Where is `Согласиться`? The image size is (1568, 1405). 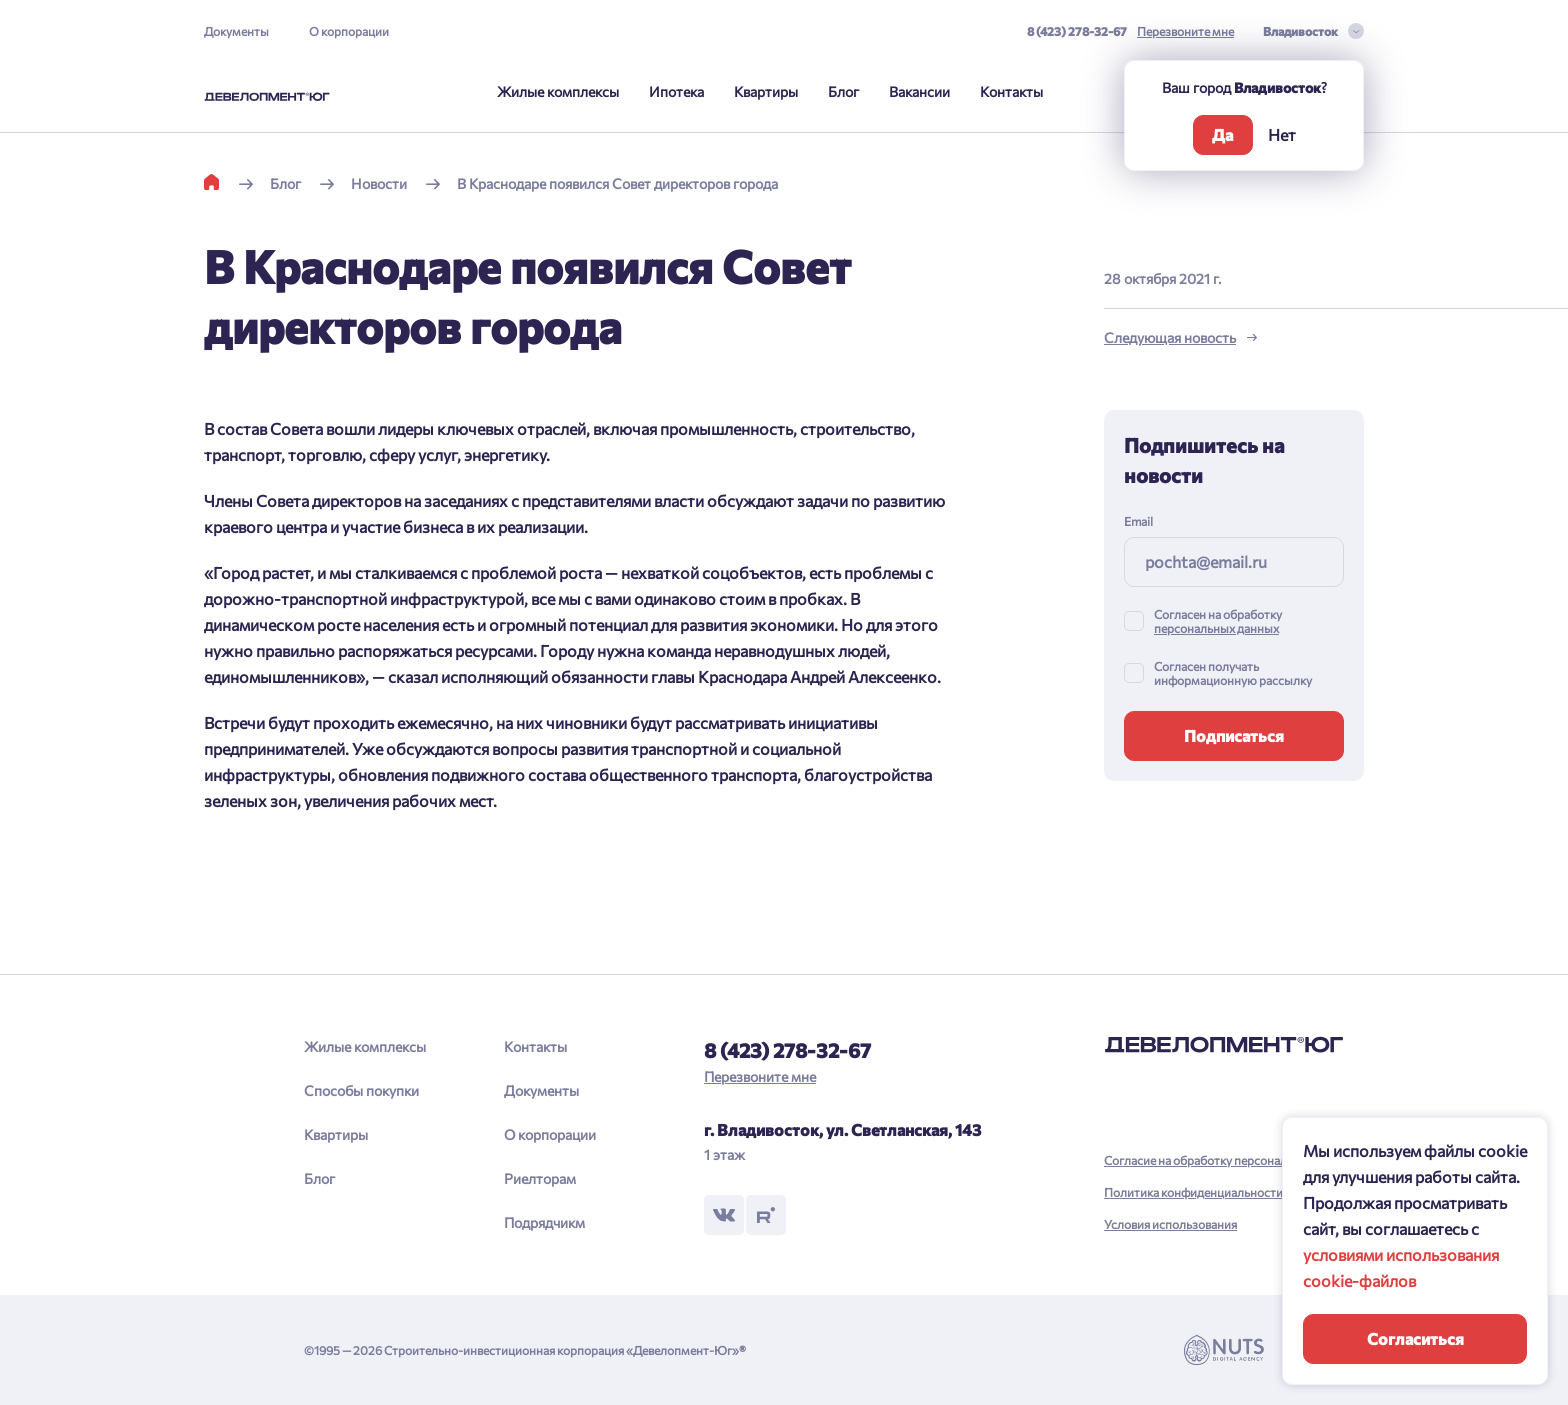 Согласиться is located at coordinates (1415, 1338).